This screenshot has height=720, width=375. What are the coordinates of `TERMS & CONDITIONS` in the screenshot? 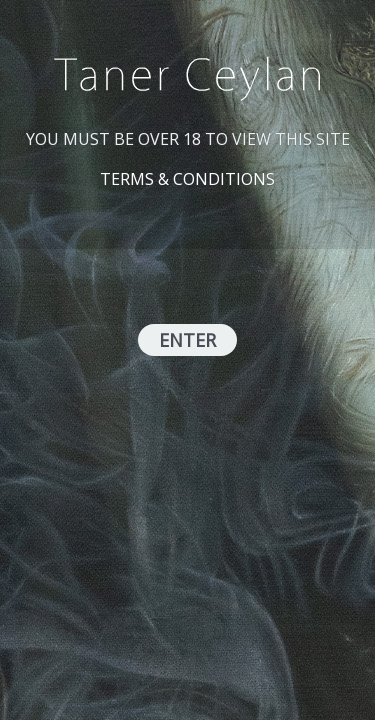 It's located at (187, 179).